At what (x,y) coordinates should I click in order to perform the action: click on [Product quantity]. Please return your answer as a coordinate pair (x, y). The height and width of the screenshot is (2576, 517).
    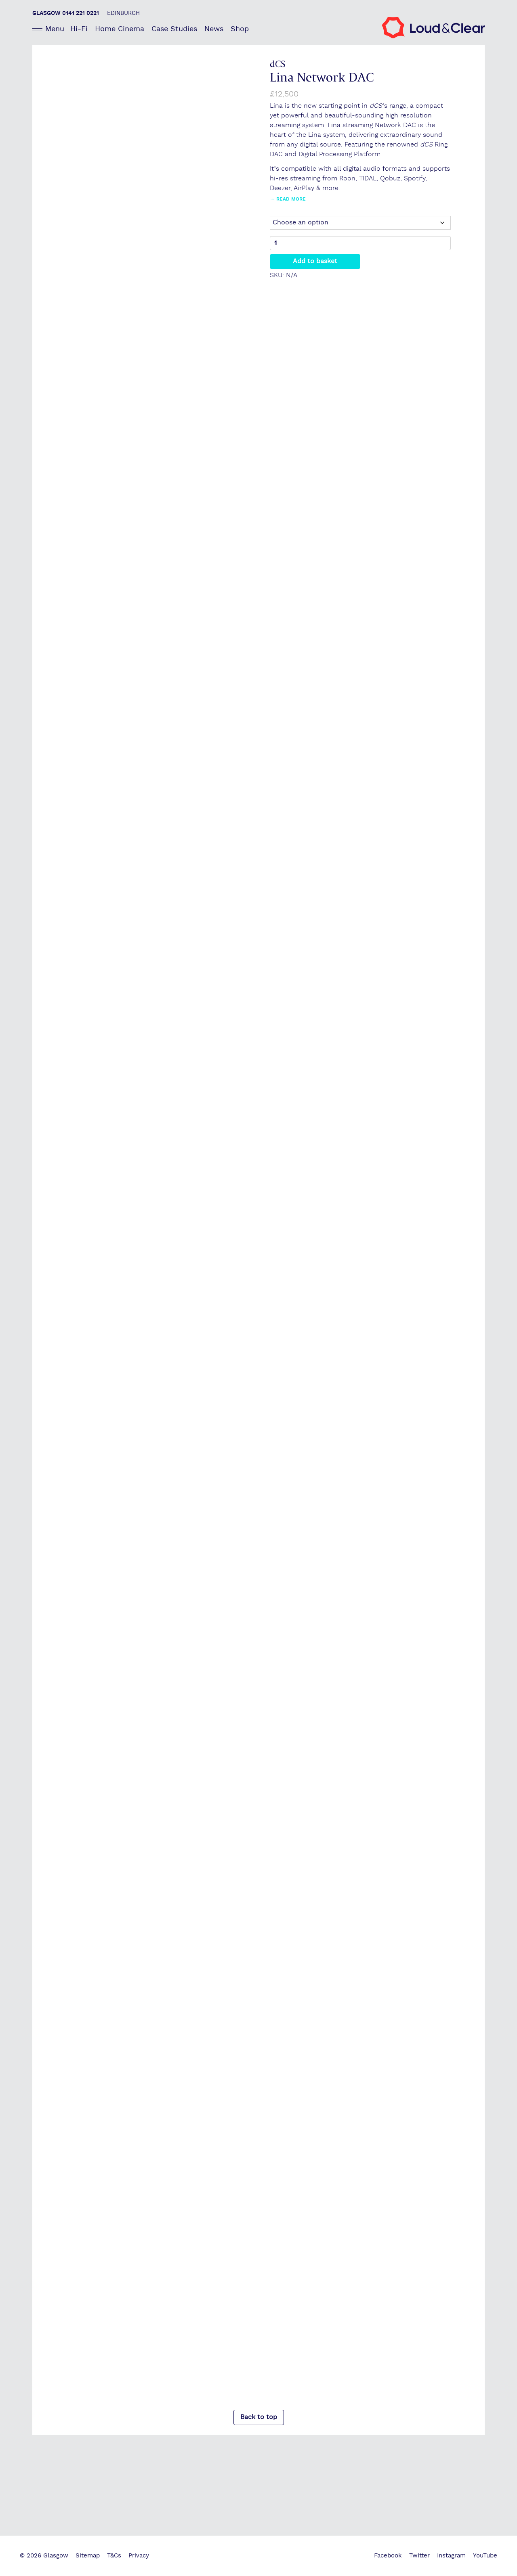
    Looking at the image, I should click on (360, 243).